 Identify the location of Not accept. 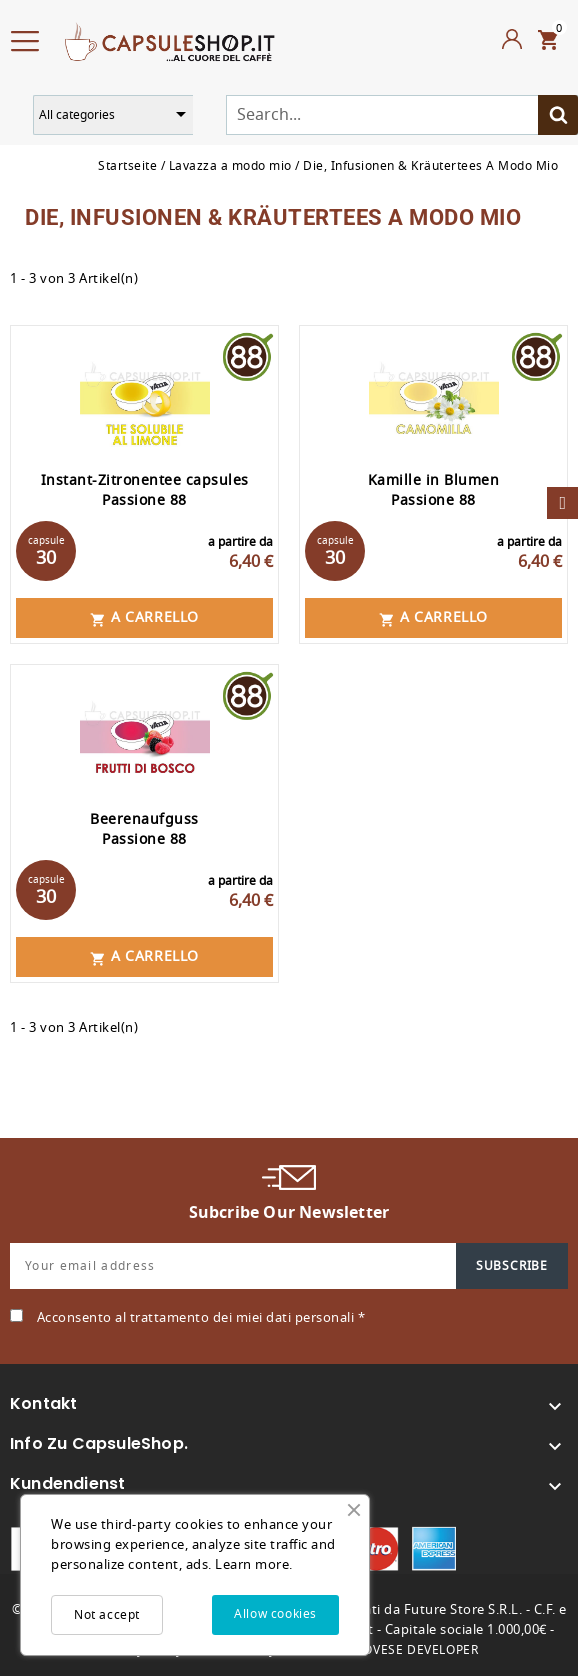
(107, 1615).